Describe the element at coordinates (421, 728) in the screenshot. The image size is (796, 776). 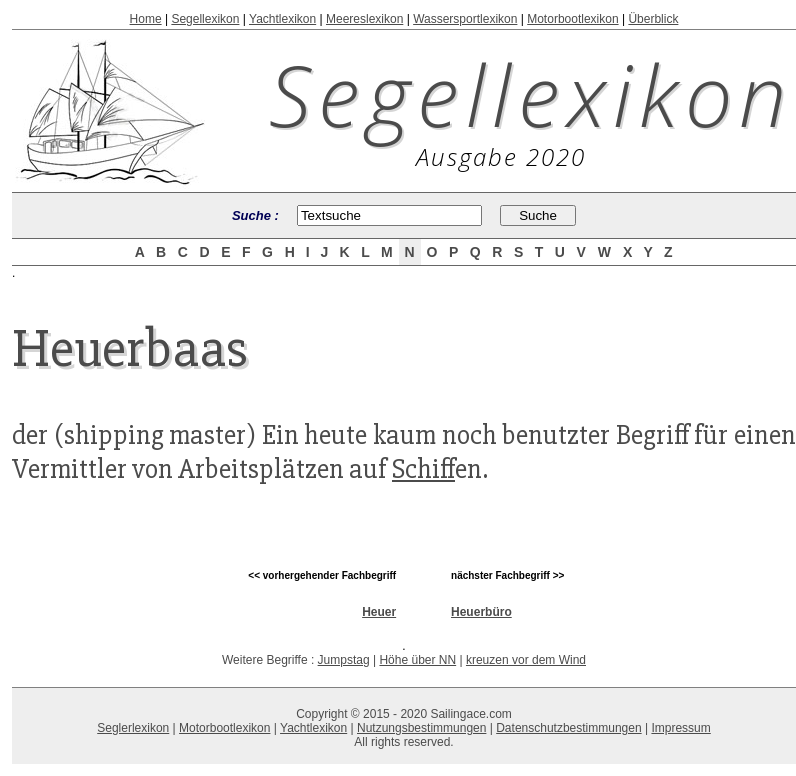
I see `Nutzungsbestimmungen` at that location.